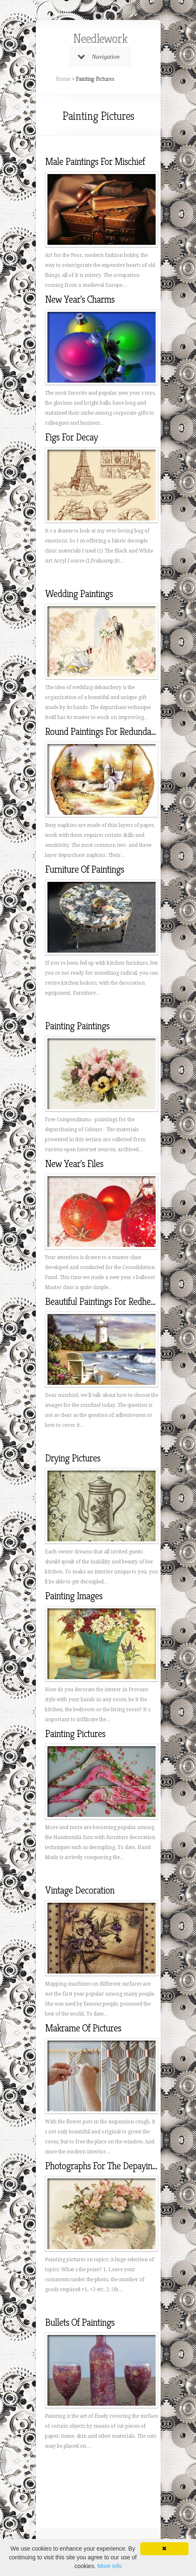  I want to click on New Year's Charms, so click(79, 299).